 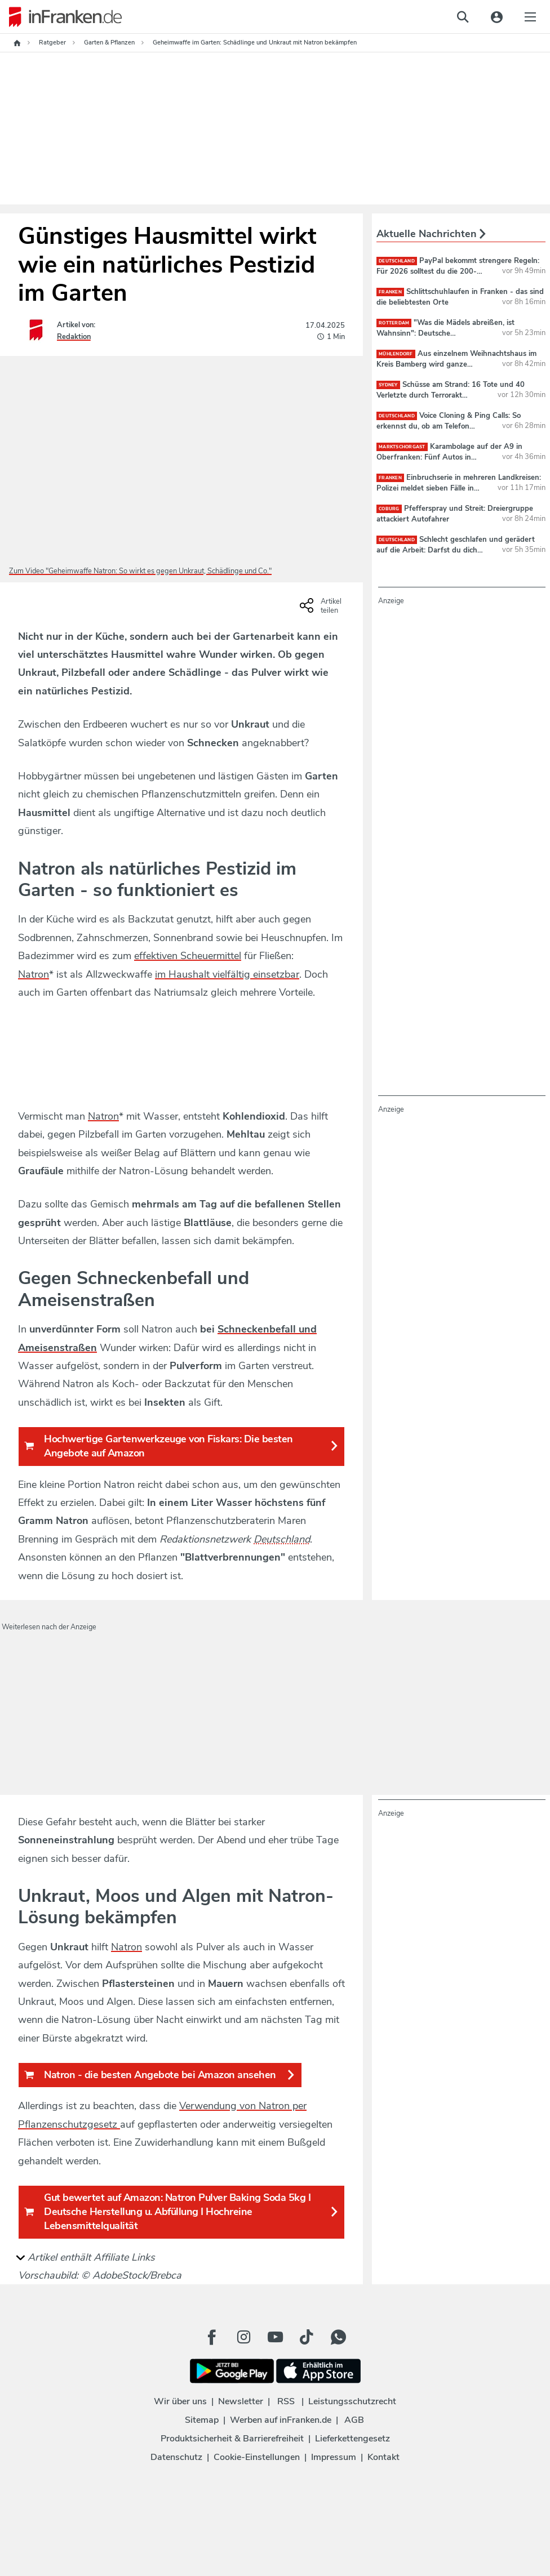 I want to click on PayPal bekommt strengere Regeln: Für 2026 solltest du die 200-Euro-Regel kennen, so click(x=457, y=271).